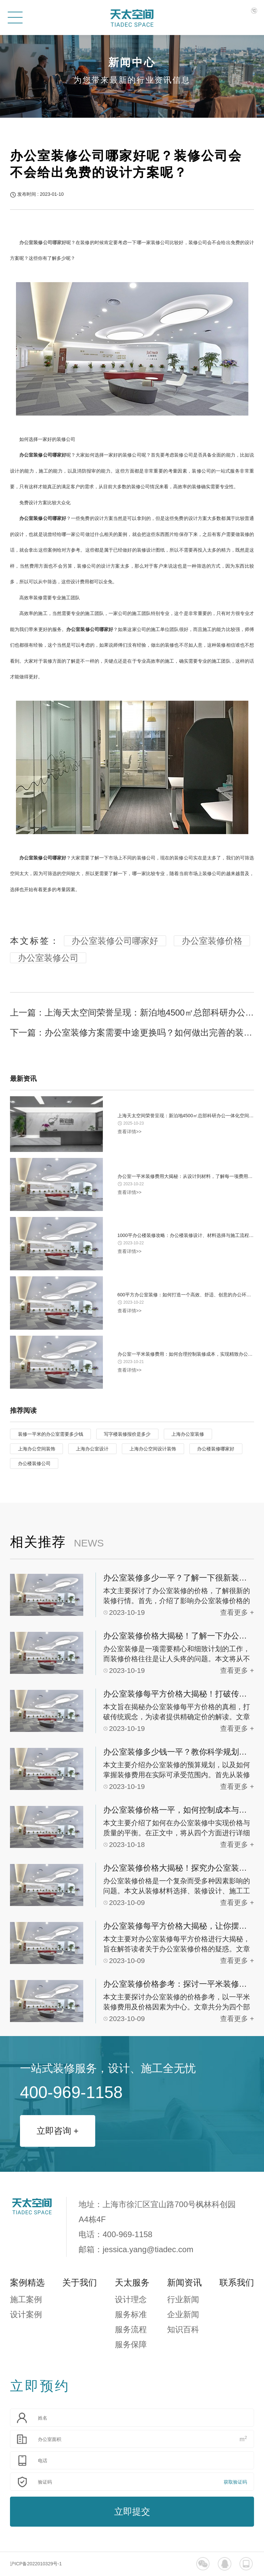  Describe the element at coordinates (127, 1434) in the screenshot. I see `写字楼装修报价是多少` at that location.